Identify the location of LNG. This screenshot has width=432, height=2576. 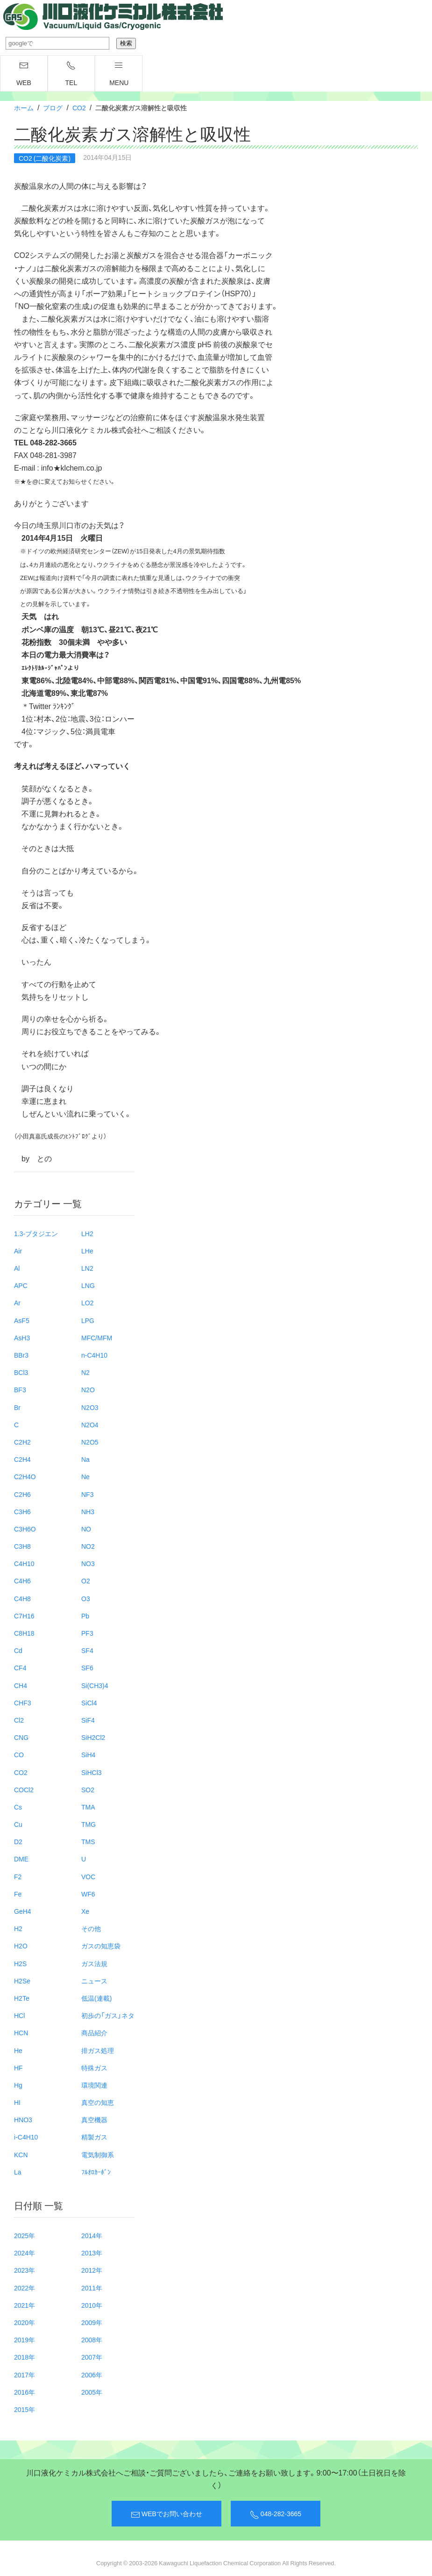
(88, 1285).